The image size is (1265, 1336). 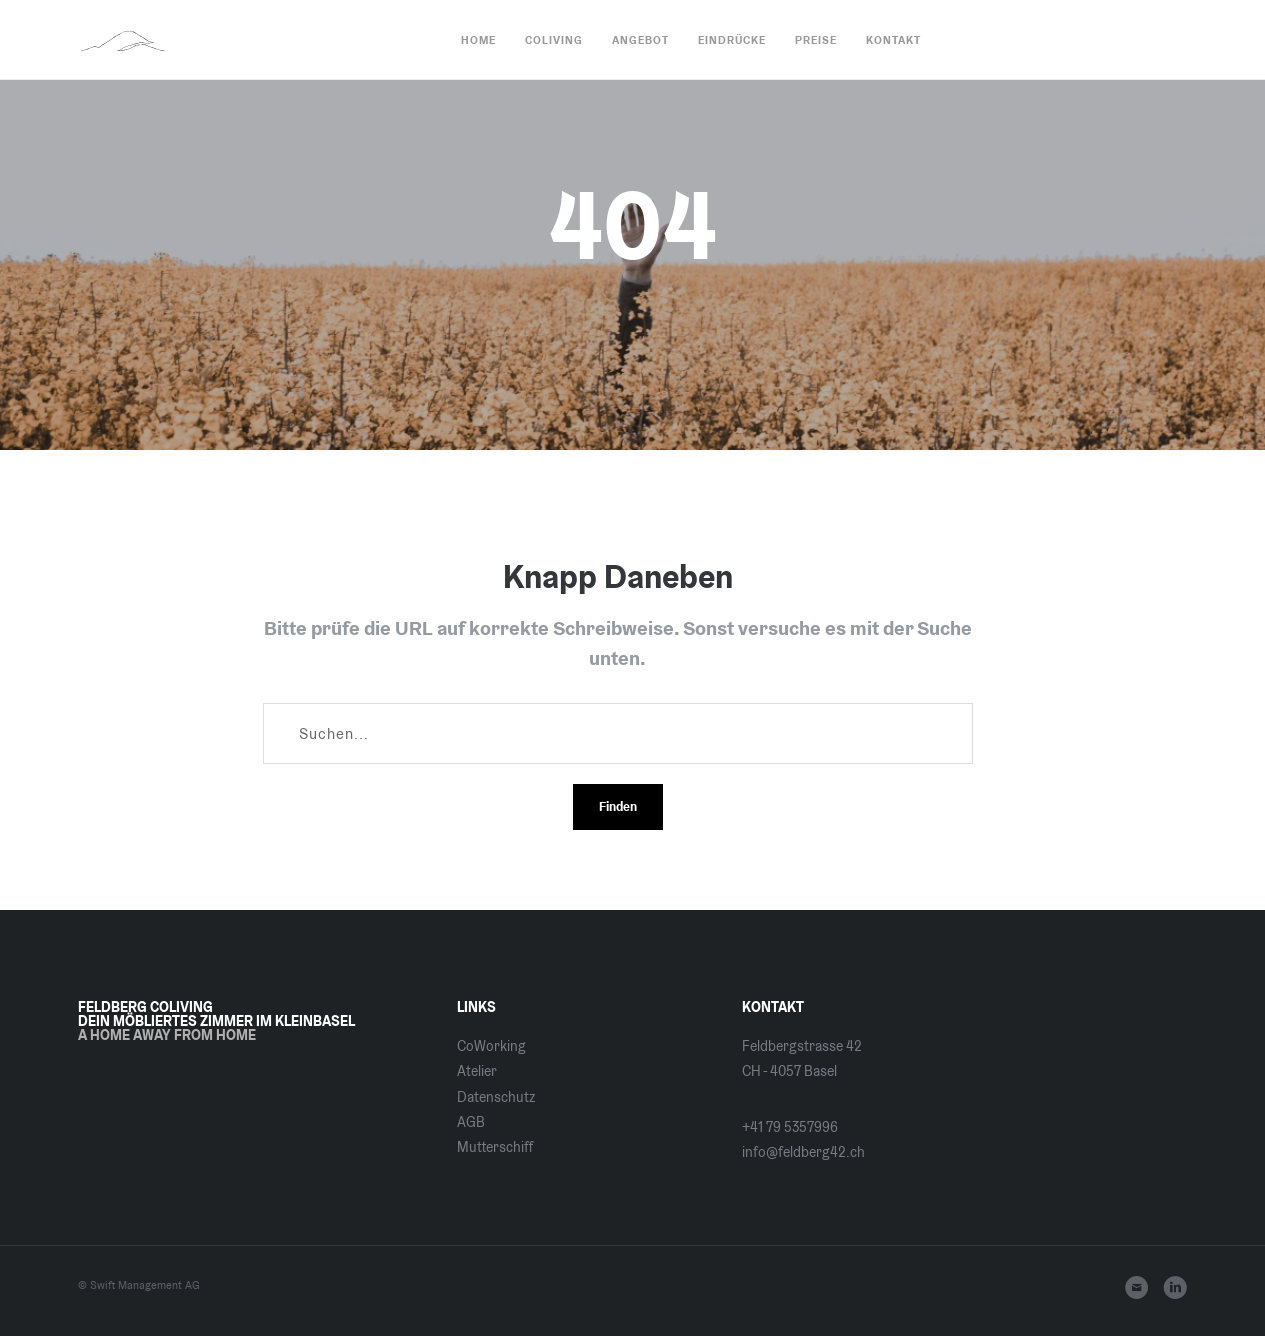 I want to click on CoLiving, so click(x=554, y=40).